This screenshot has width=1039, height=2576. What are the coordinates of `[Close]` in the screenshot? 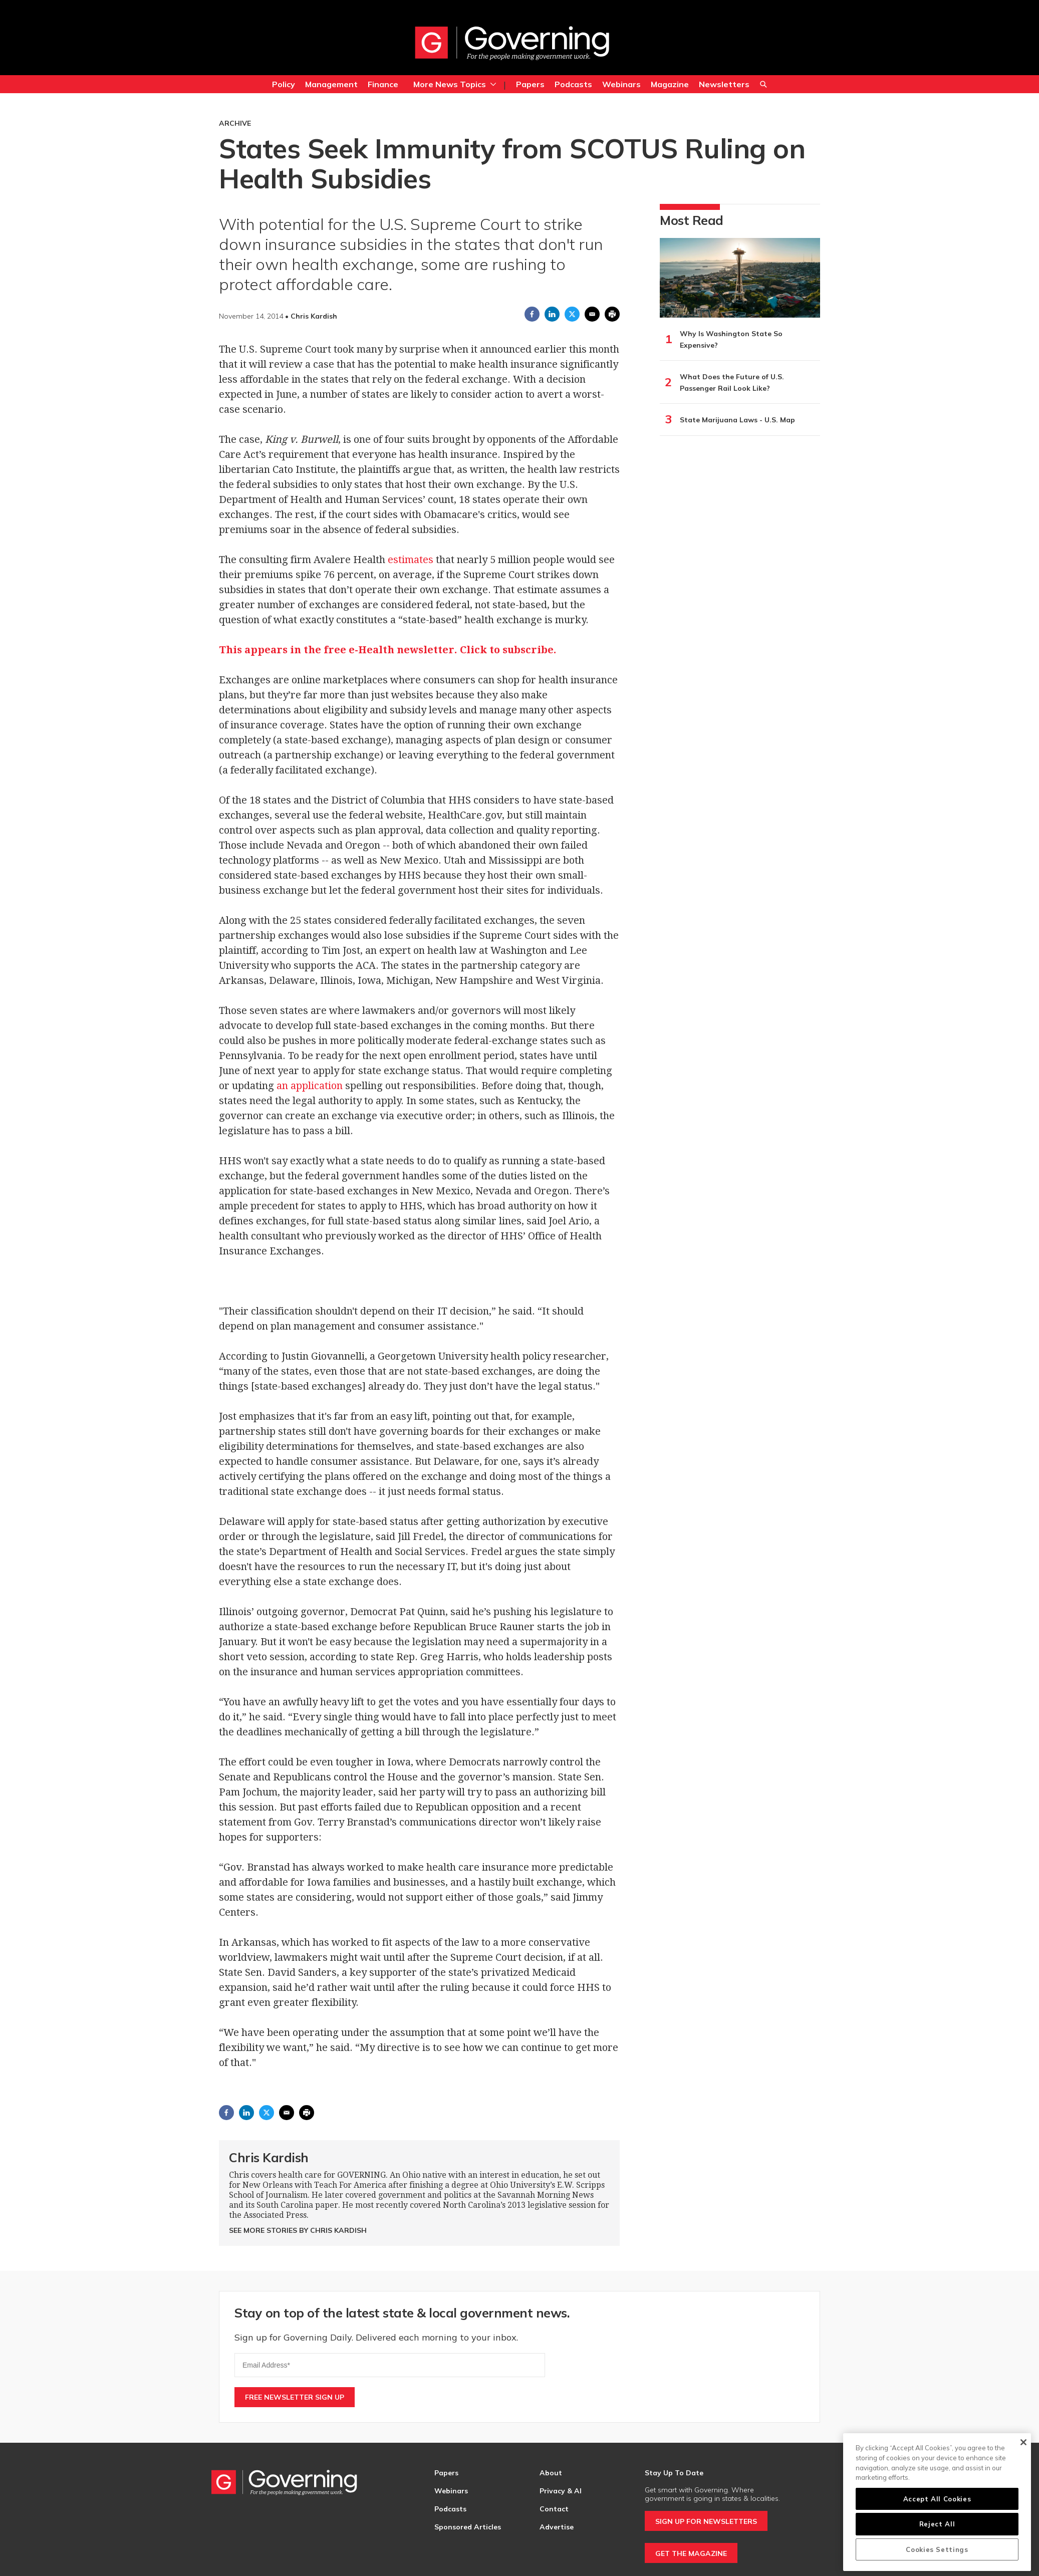 It's located at (1023, 2442).